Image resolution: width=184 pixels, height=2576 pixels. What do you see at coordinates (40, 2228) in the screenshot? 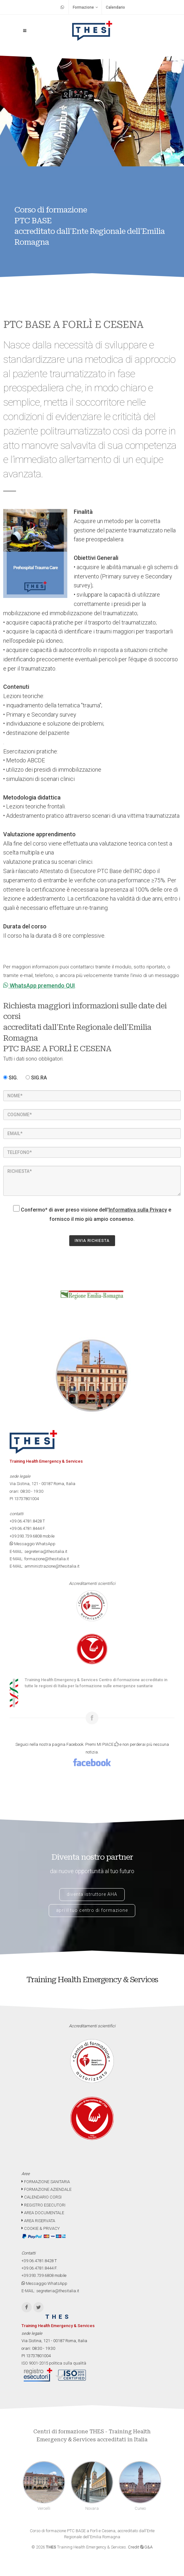
I see `COOKIE & PRIVACY` at bounding box center [40, 2228].